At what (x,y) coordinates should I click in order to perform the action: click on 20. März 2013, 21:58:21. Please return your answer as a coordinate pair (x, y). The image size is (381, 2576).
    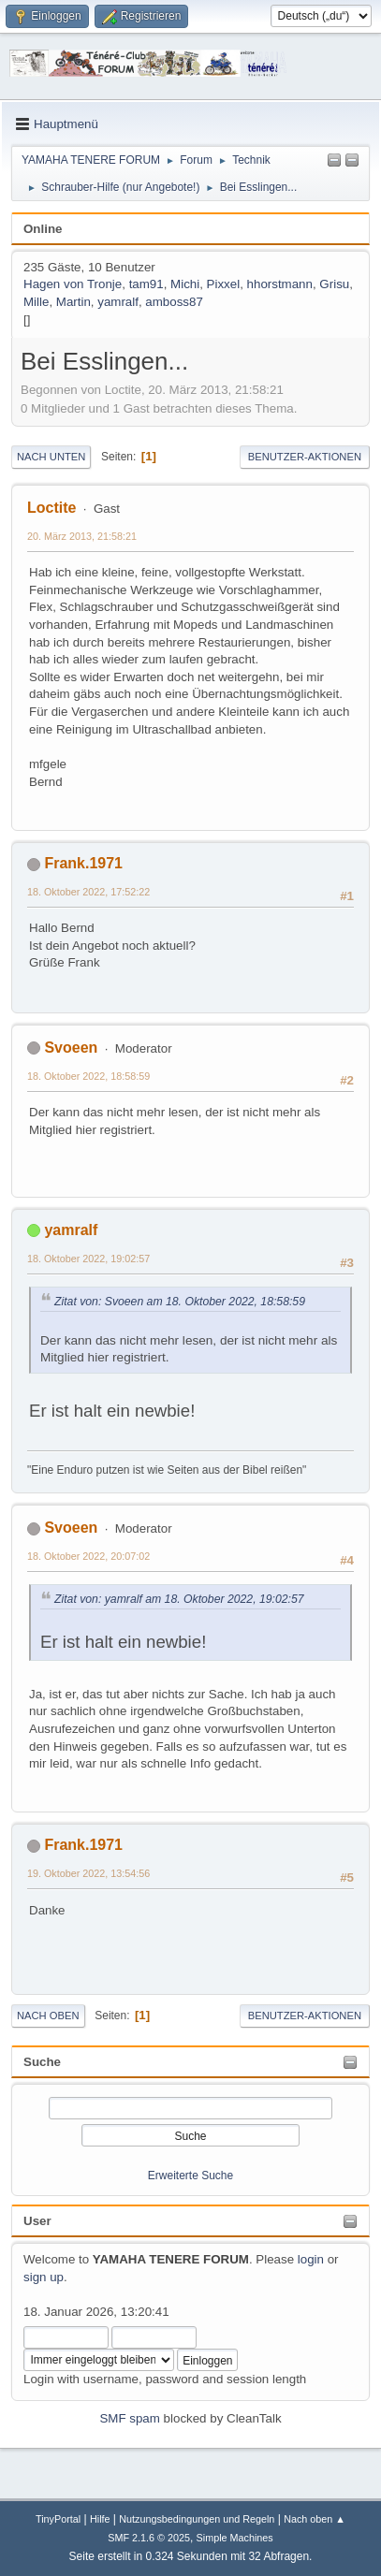
    Looking at the image, I should click on (82, 536).